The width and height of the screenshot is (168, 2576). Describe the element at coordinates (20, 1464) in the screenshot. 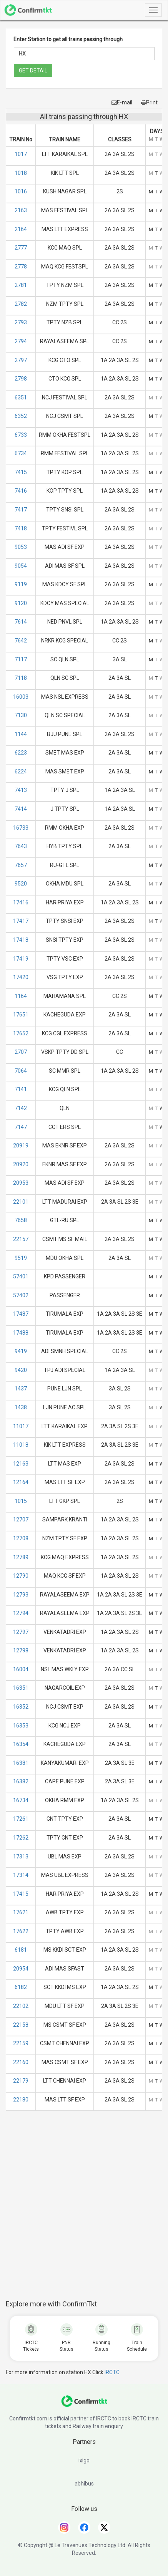

I see `12163` at that location.